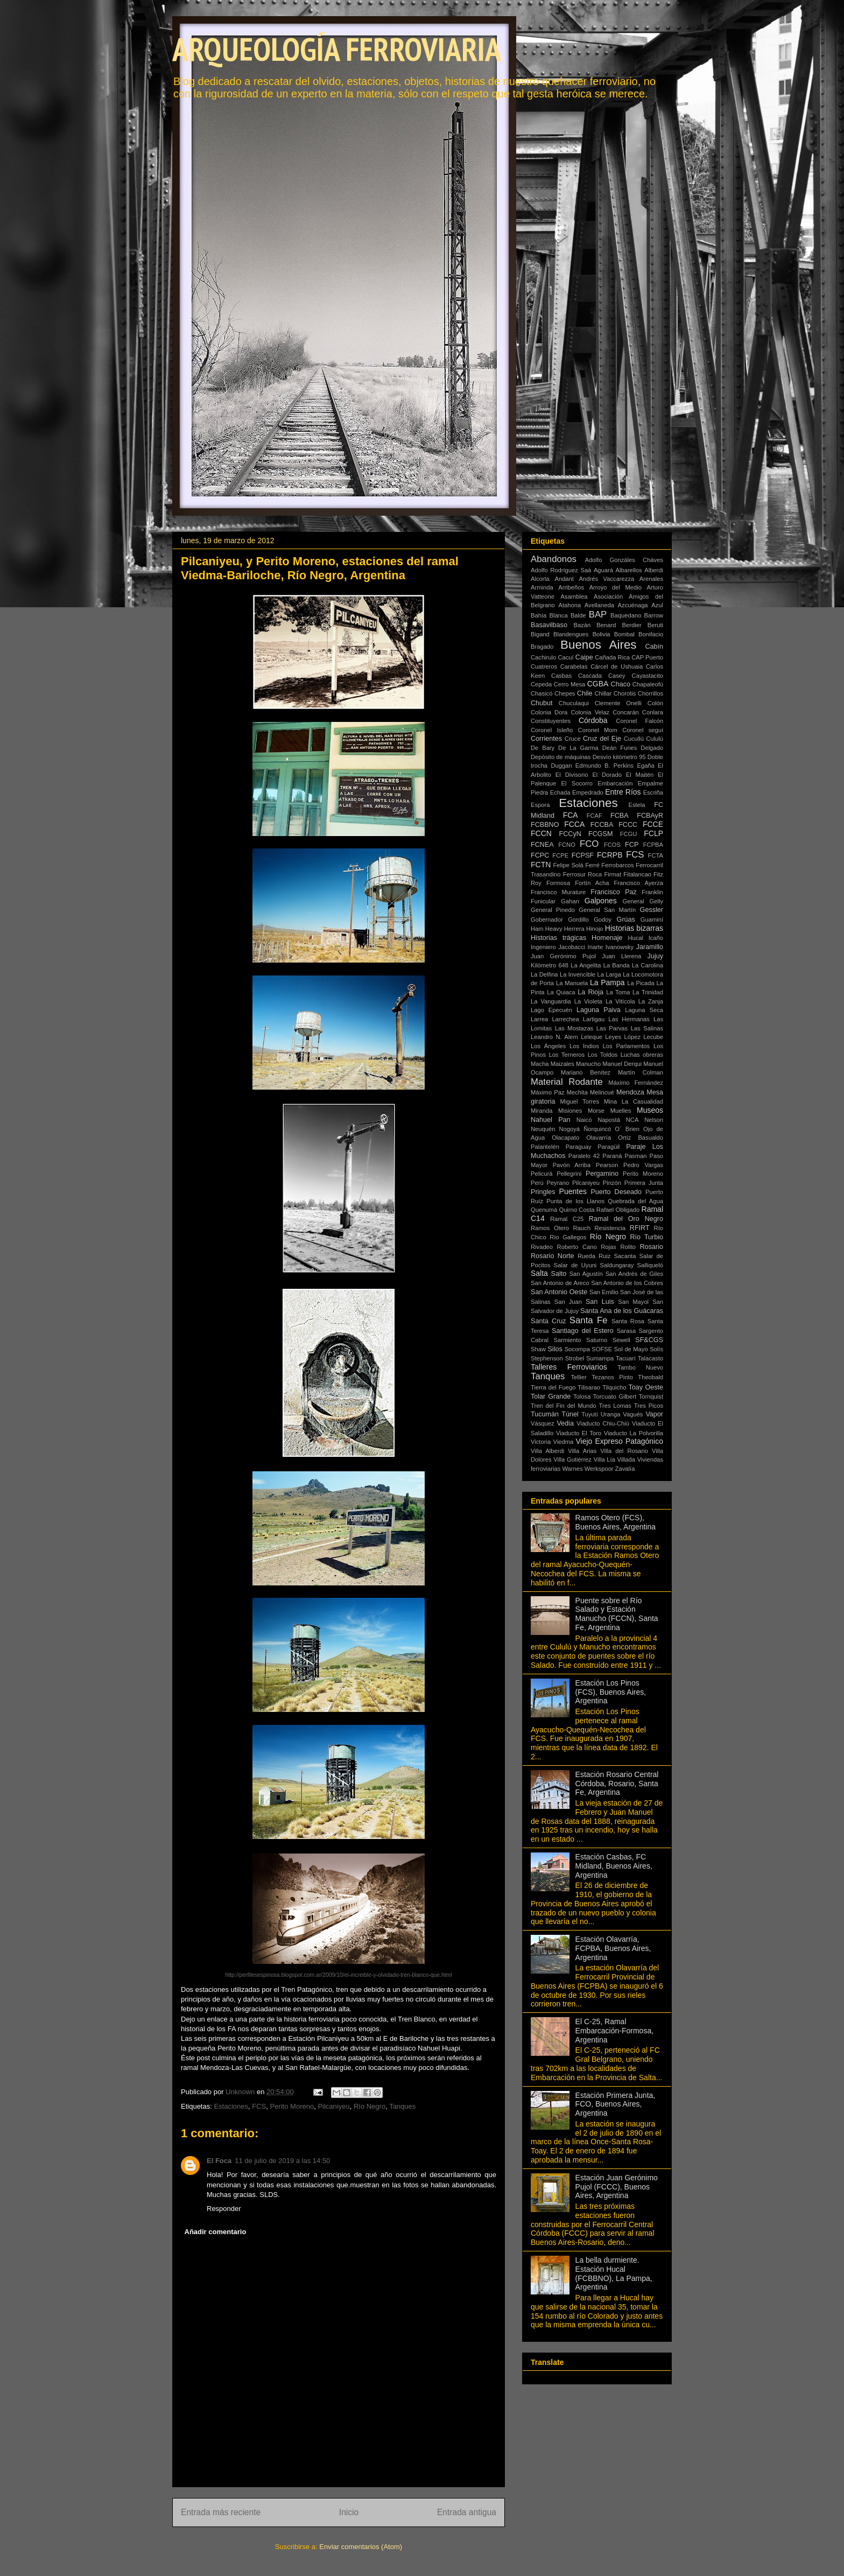 This screenshot has height=2576, width=844. What do you see at coordinates (617, 1265) in the screenshot?
I see `Saldungaray` at bounding box center [617, 1265].